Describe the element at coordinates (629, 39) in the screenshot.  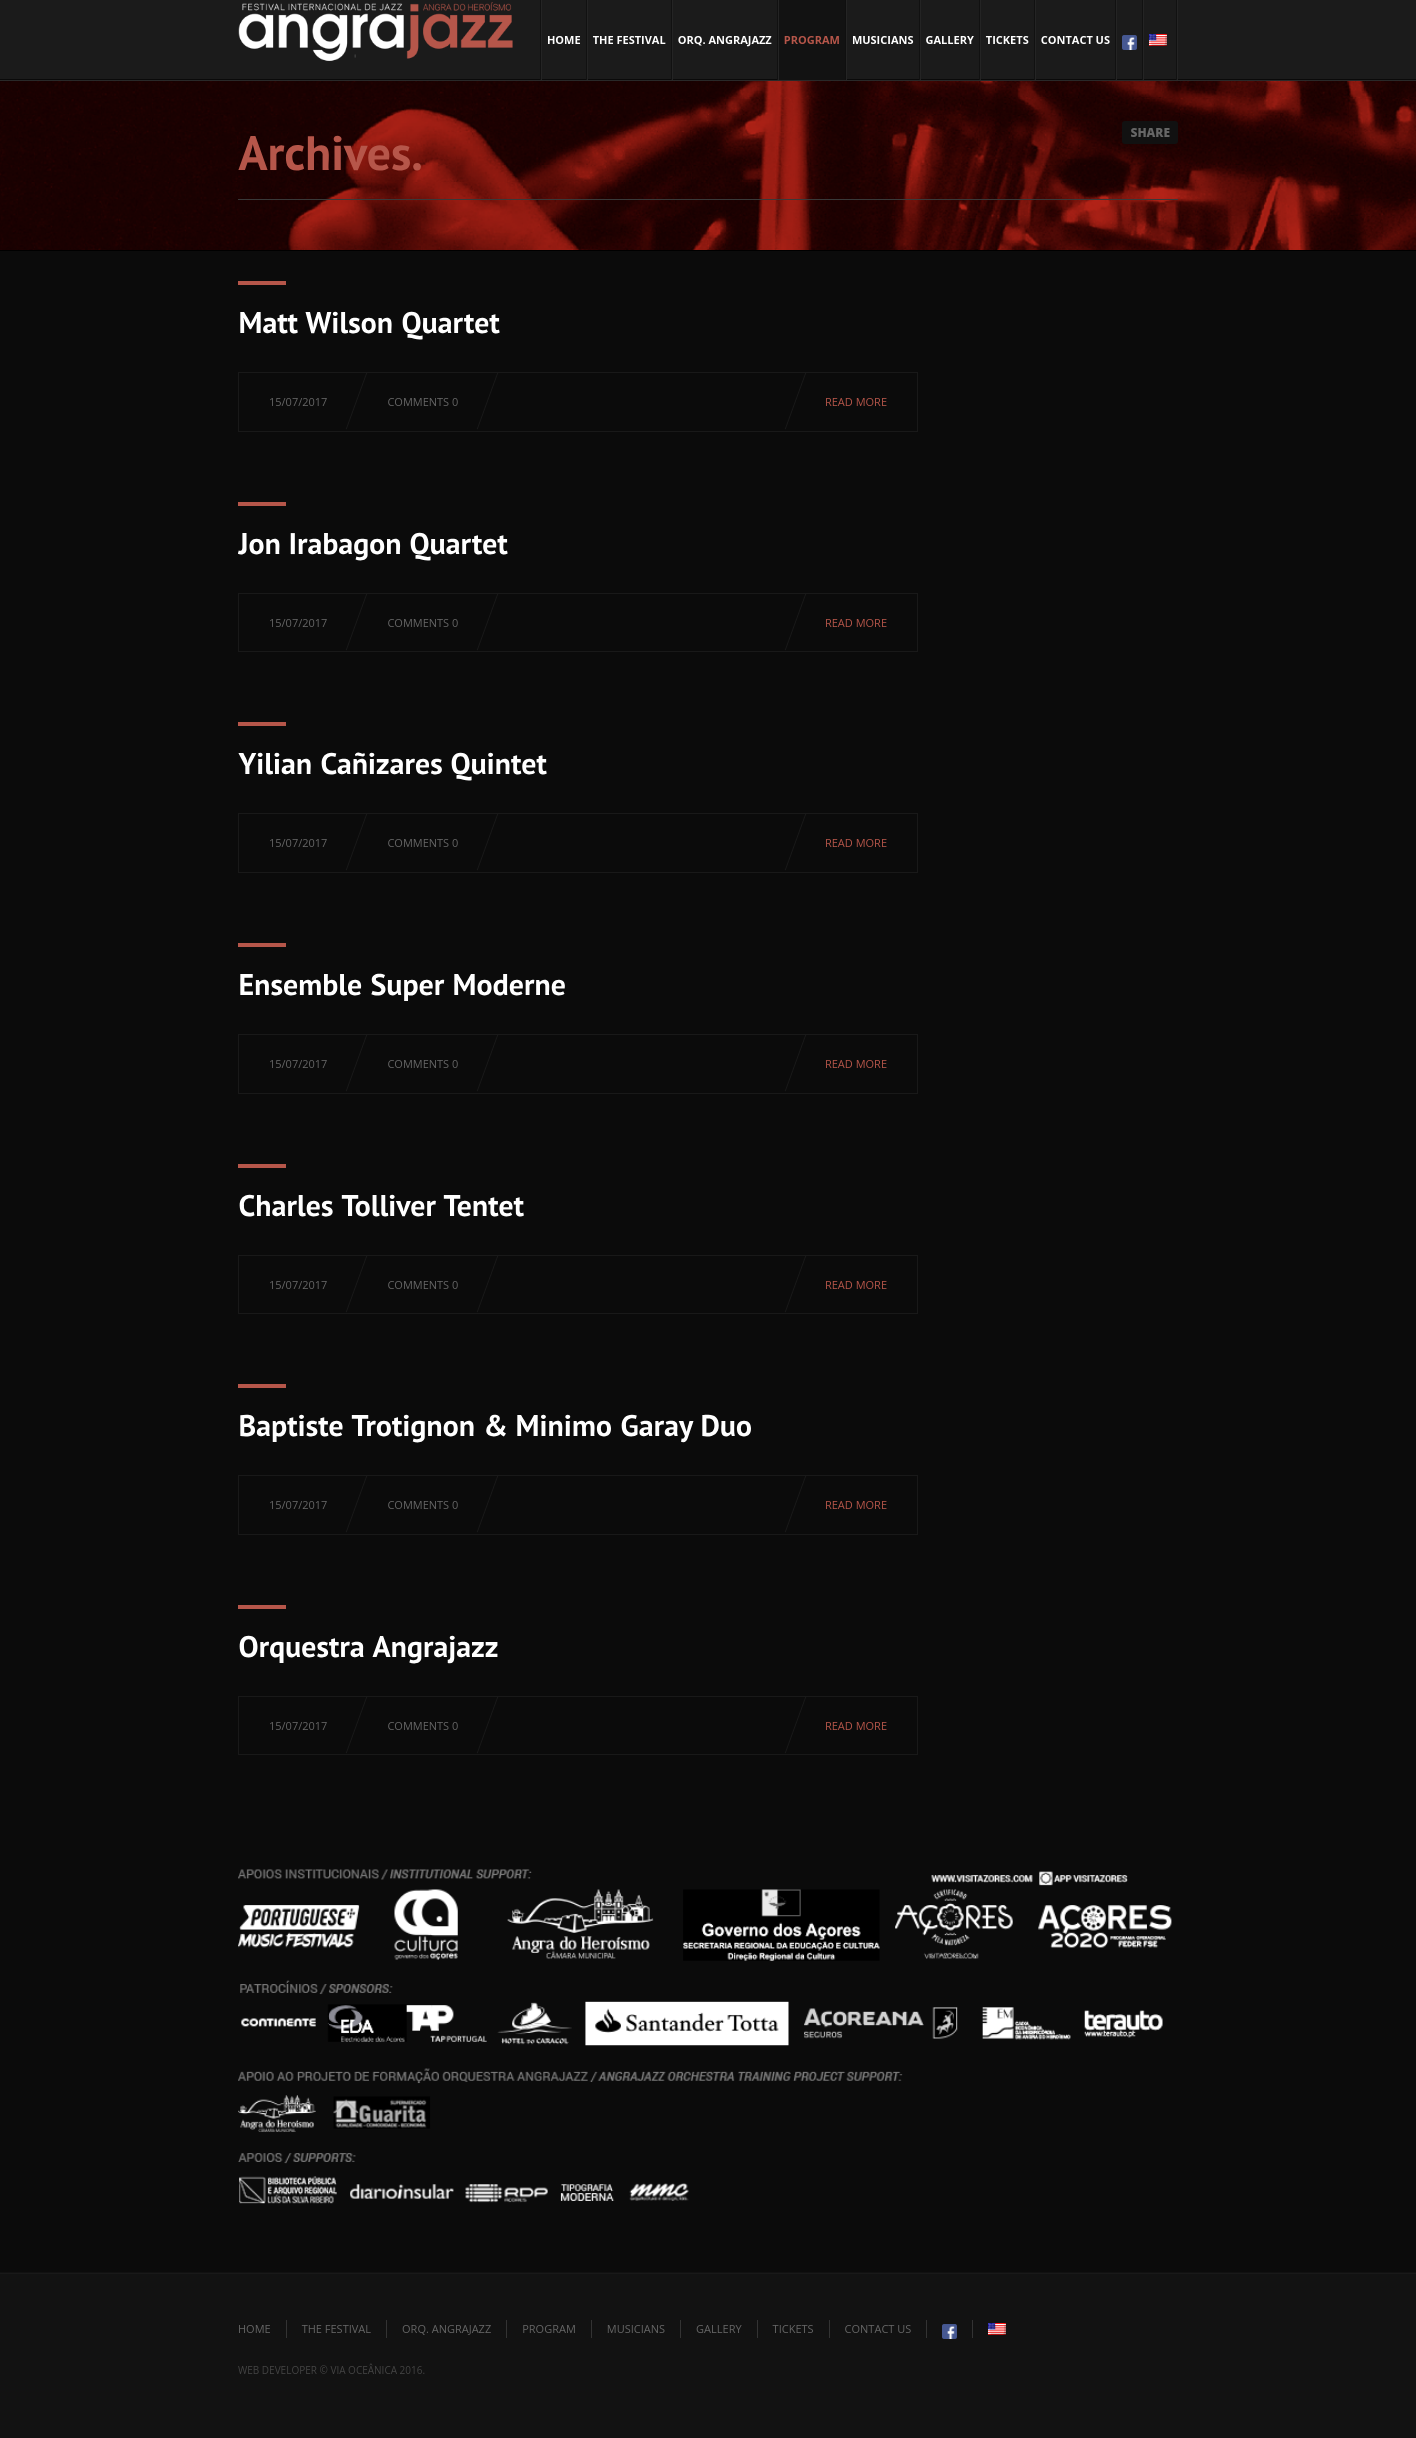
I see `The Festival` at that location.